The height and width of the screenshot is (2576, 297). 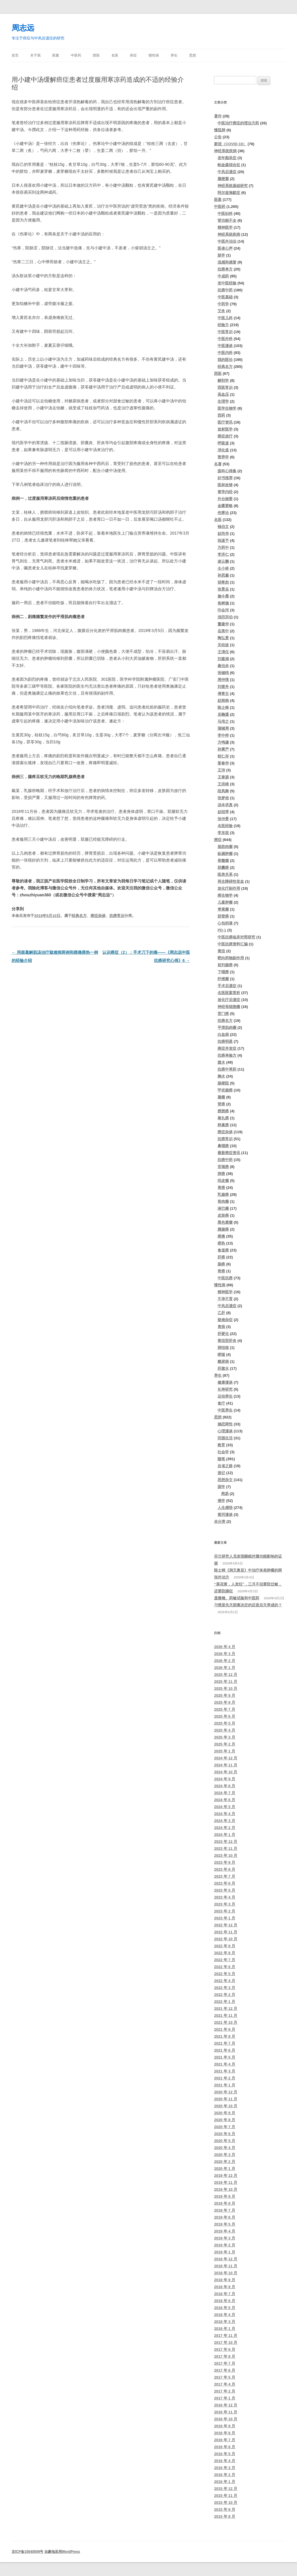 What do you see at coordinates (225, 923) in the screenshot?
I see `心包积液` at bounding box center [225, 923].